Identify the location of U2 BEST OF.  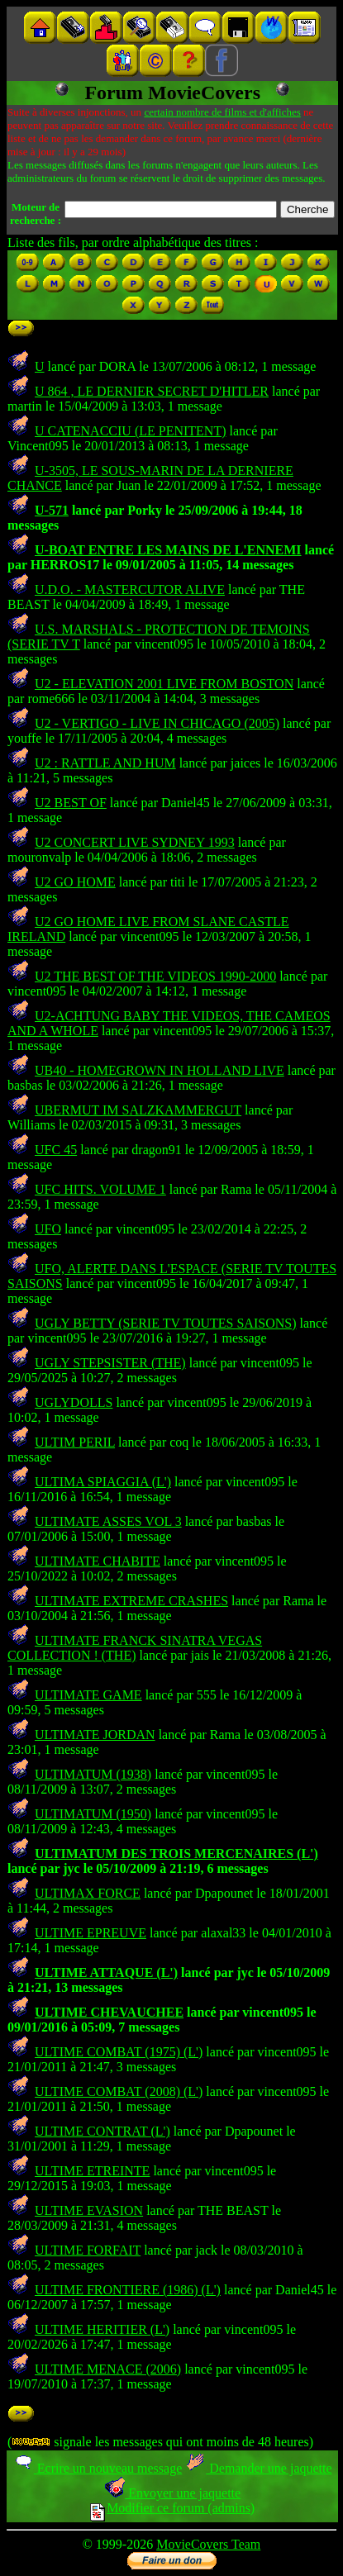
(71, 803).